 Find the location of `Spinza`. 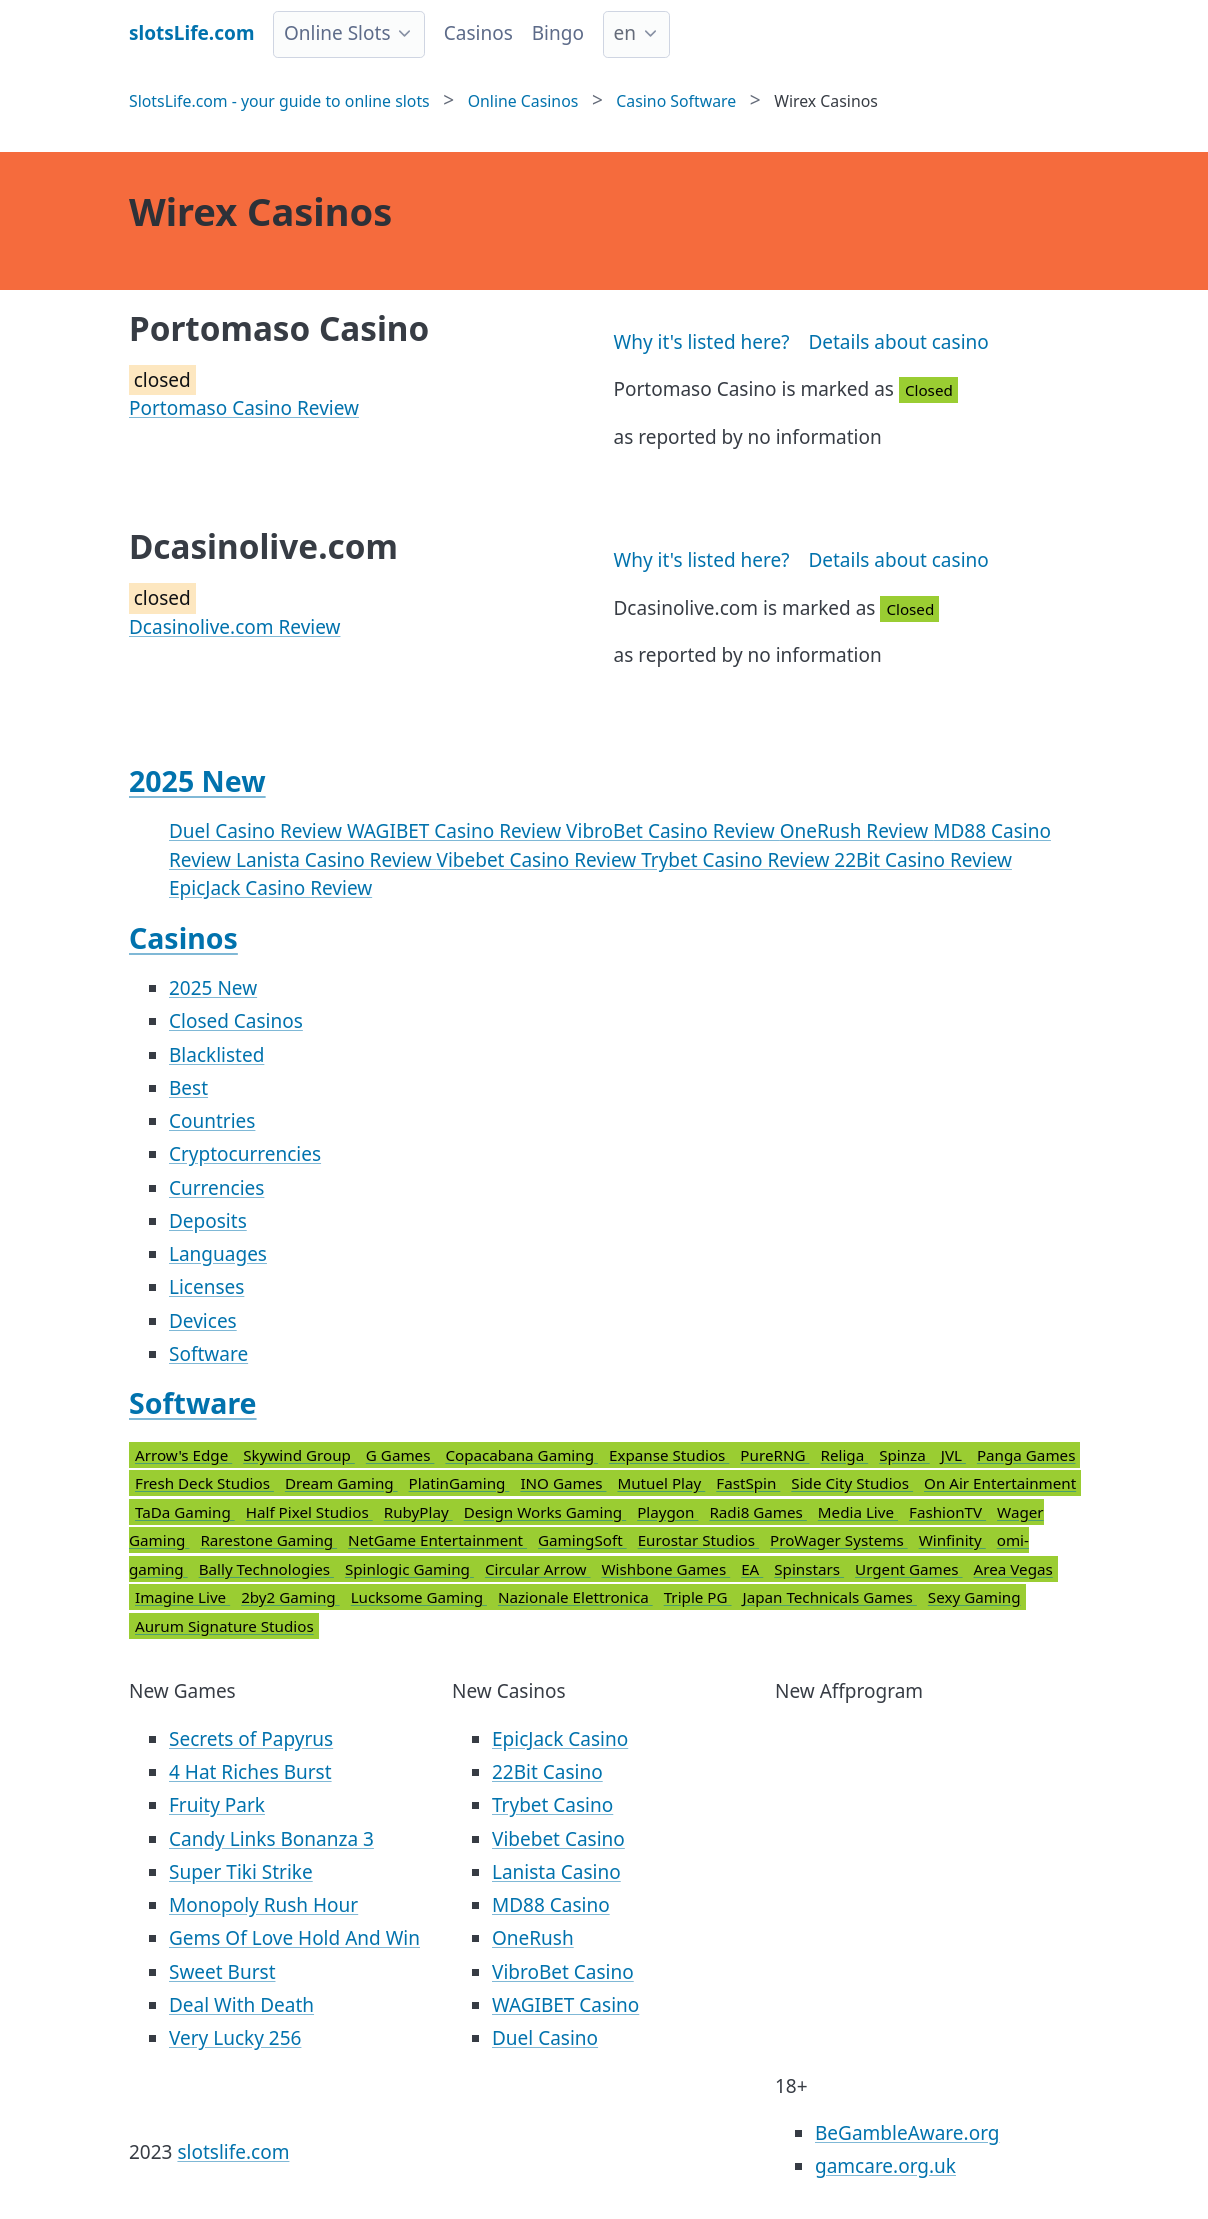

Spinza is located at coordinates (904, 1455).